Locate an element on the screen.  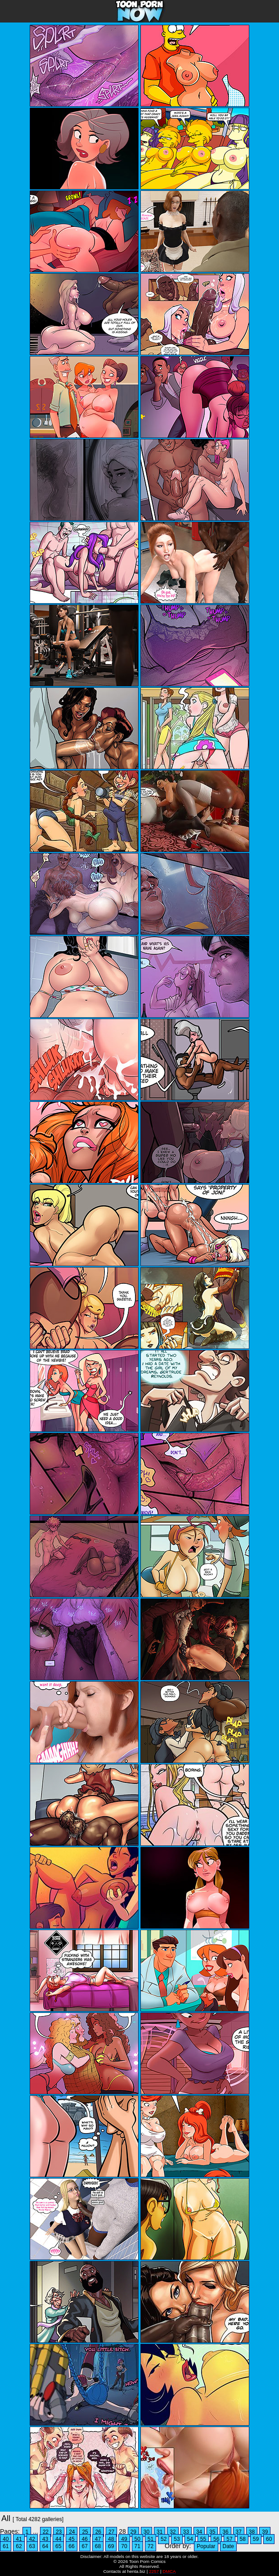
32 is located at coordinates (173, 2532).